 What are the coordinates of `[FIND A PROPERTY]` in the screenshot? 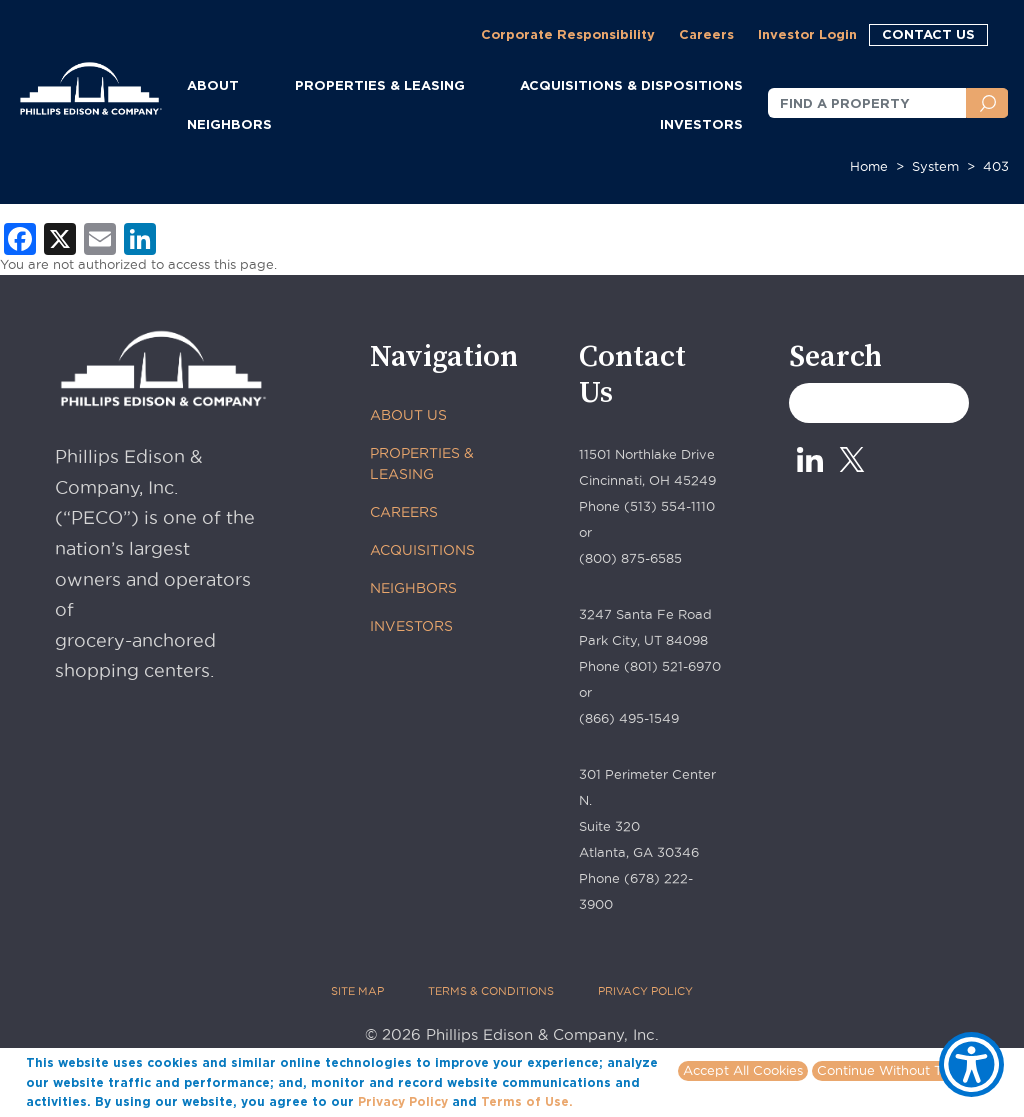 It's located at (867, 103).